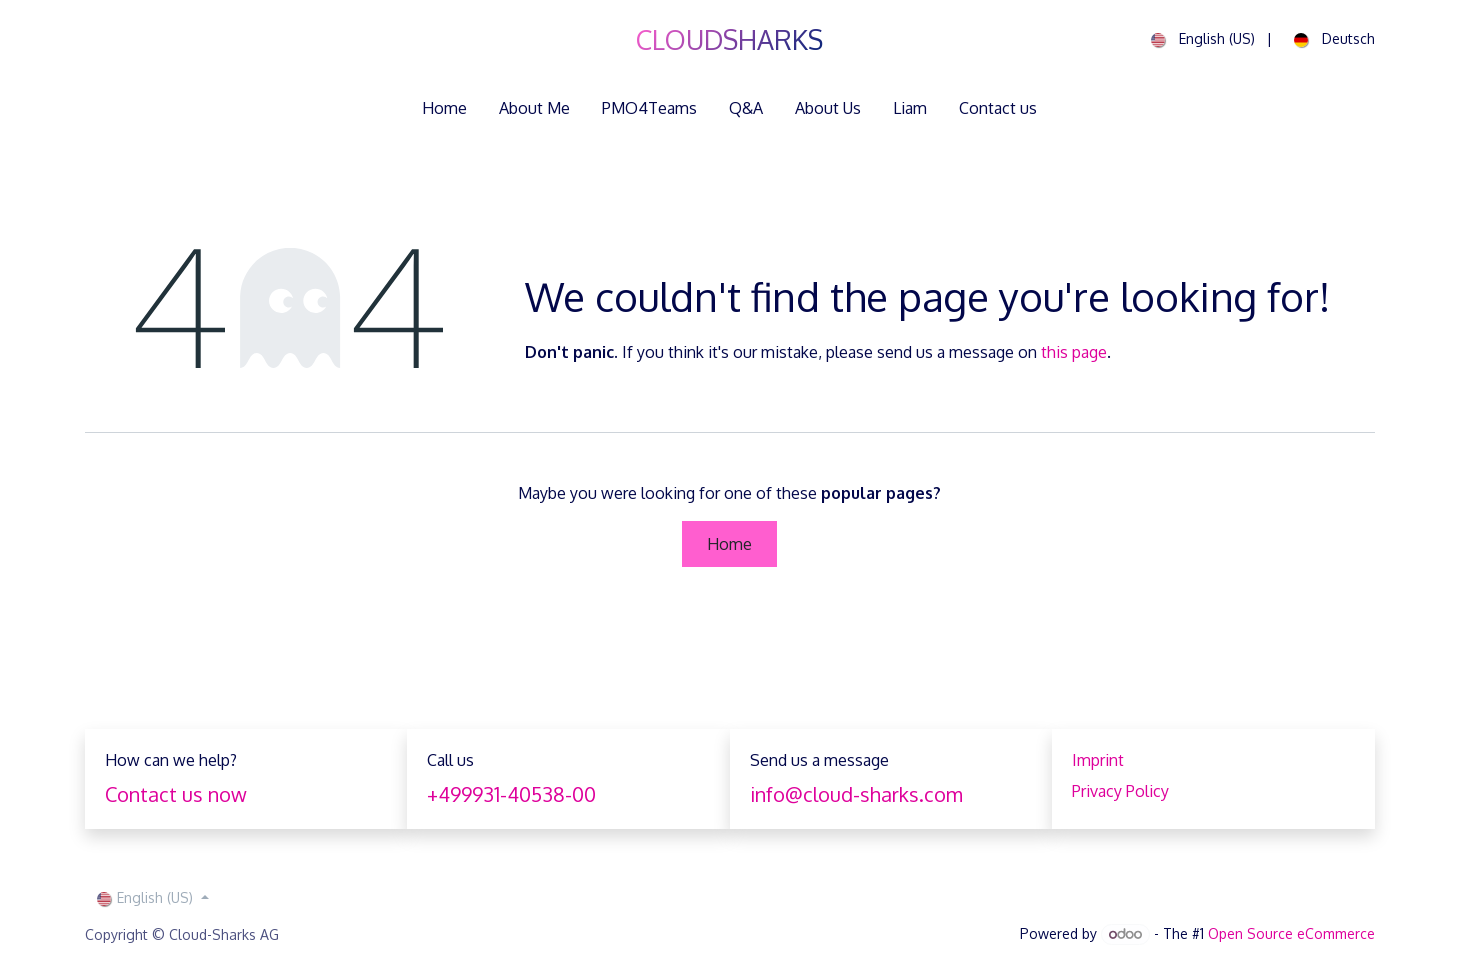 The image size is (1459, 965). I want to click on this page, so click(1074, 352).